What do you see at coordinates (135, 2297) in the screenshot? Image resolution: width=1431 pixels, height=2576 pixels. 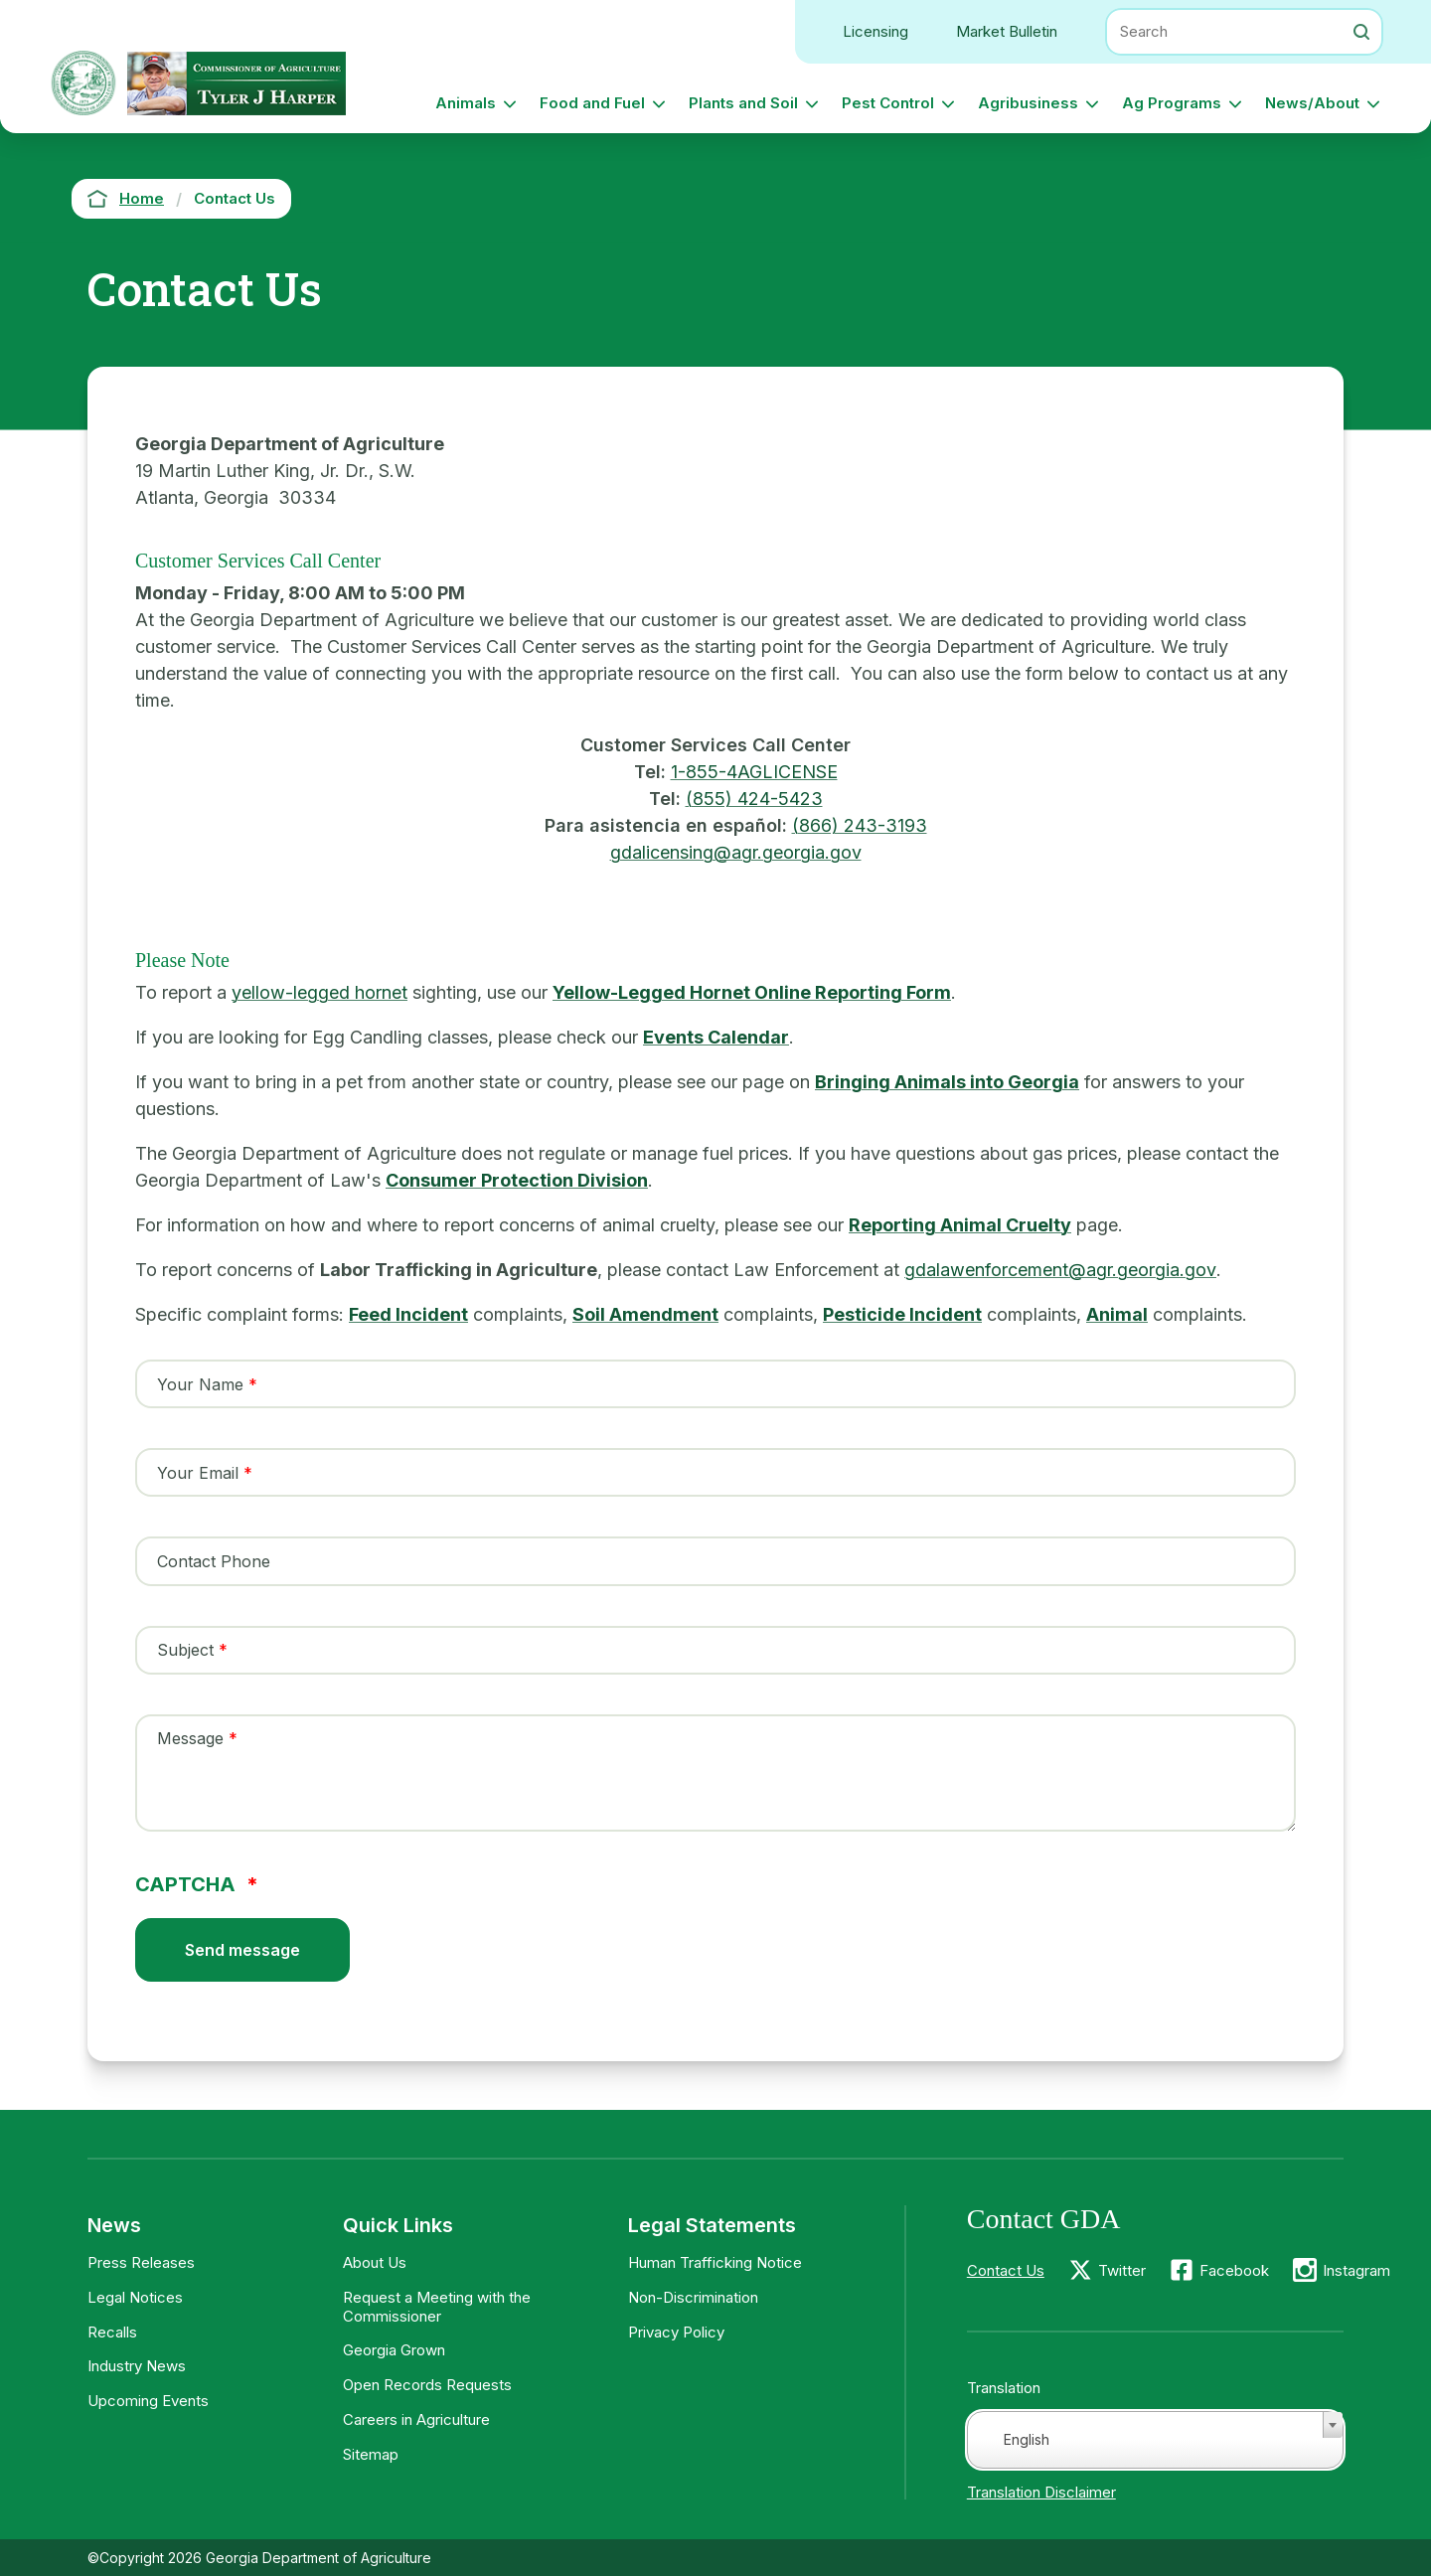 I see `Legal Notices` at bounding box center [135, 2297].